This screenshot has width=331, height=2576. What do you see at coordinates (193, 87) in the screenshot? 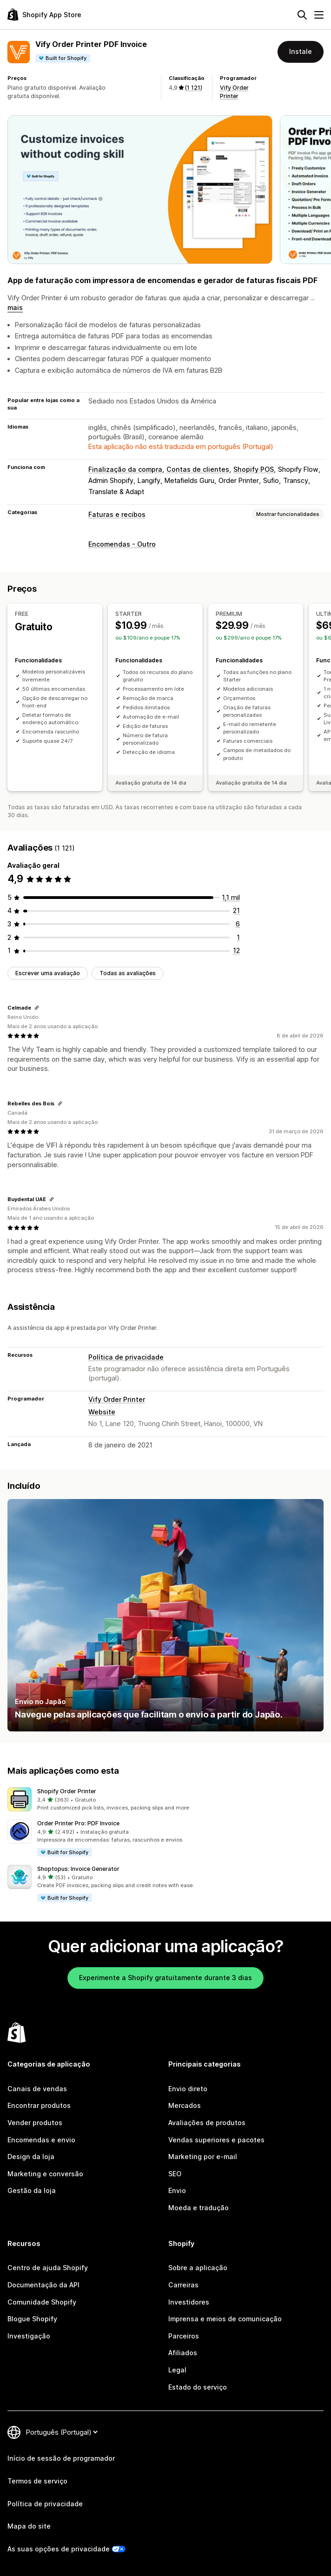
I see `(1 121) [1121 Avaliações]` at bounding box center [193, 87].